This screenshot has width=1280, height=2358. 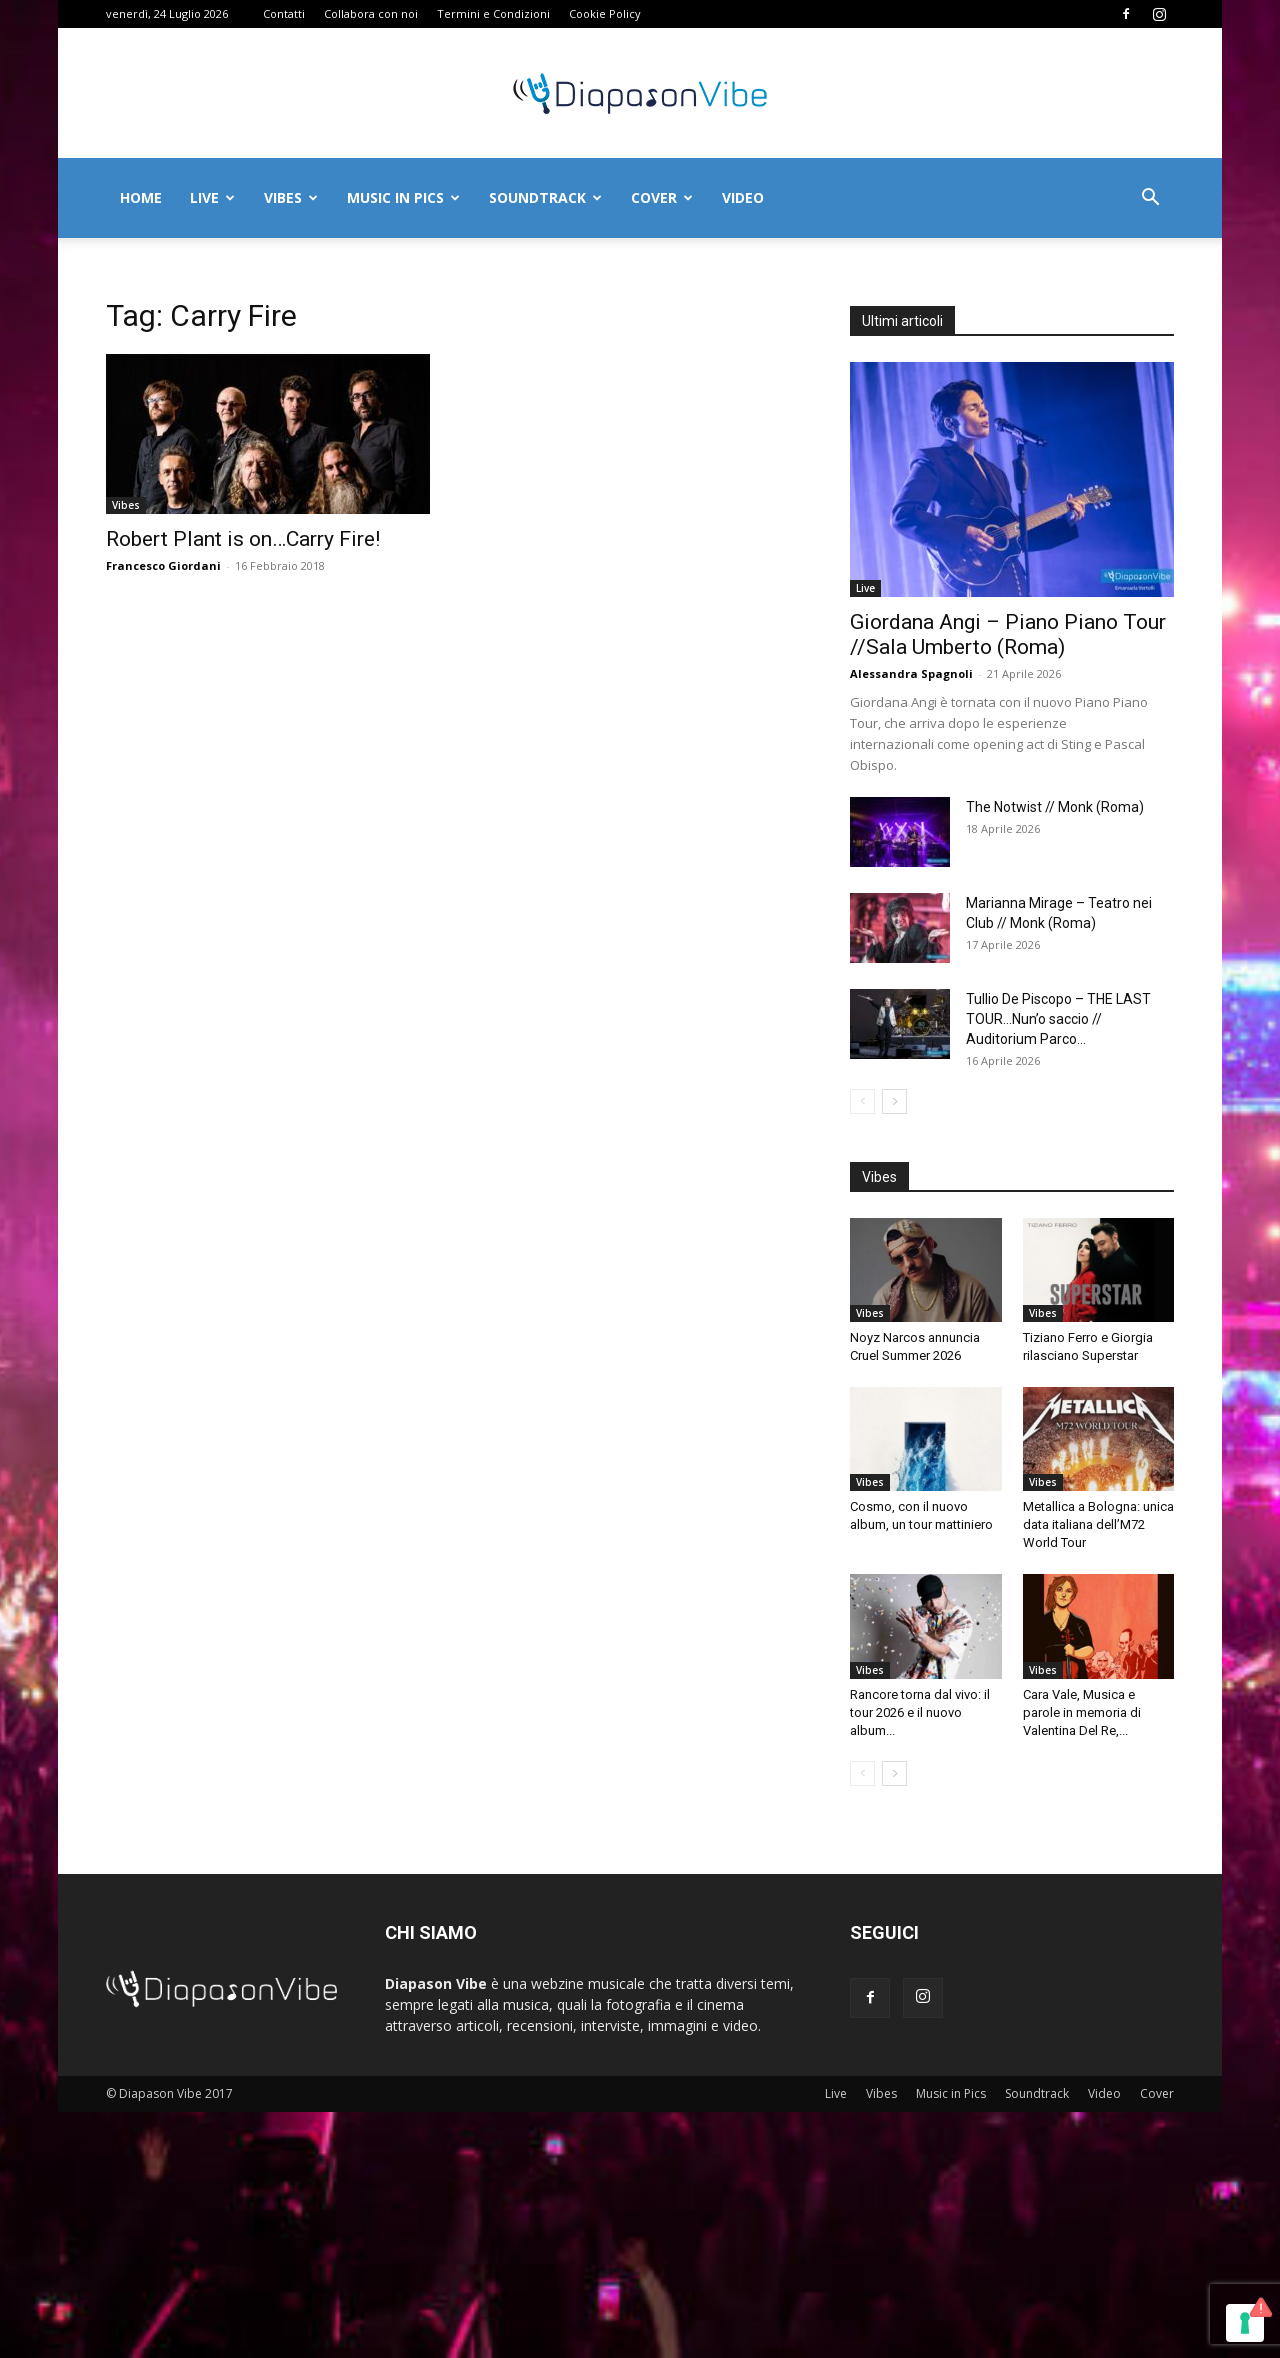 I want to click on [button], so click(x=1150, y=199).